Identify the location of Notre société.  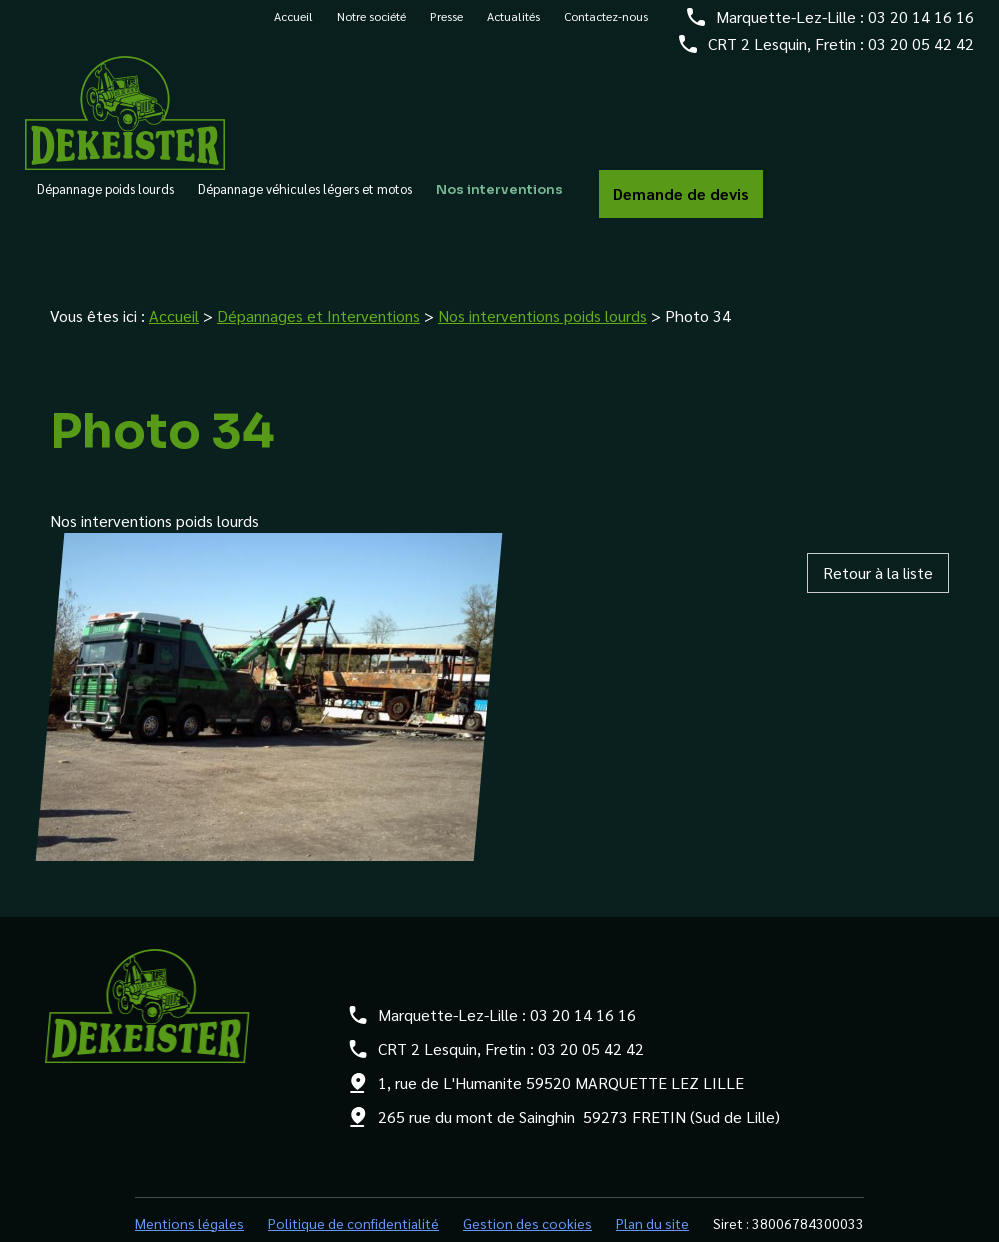
(371, 27).